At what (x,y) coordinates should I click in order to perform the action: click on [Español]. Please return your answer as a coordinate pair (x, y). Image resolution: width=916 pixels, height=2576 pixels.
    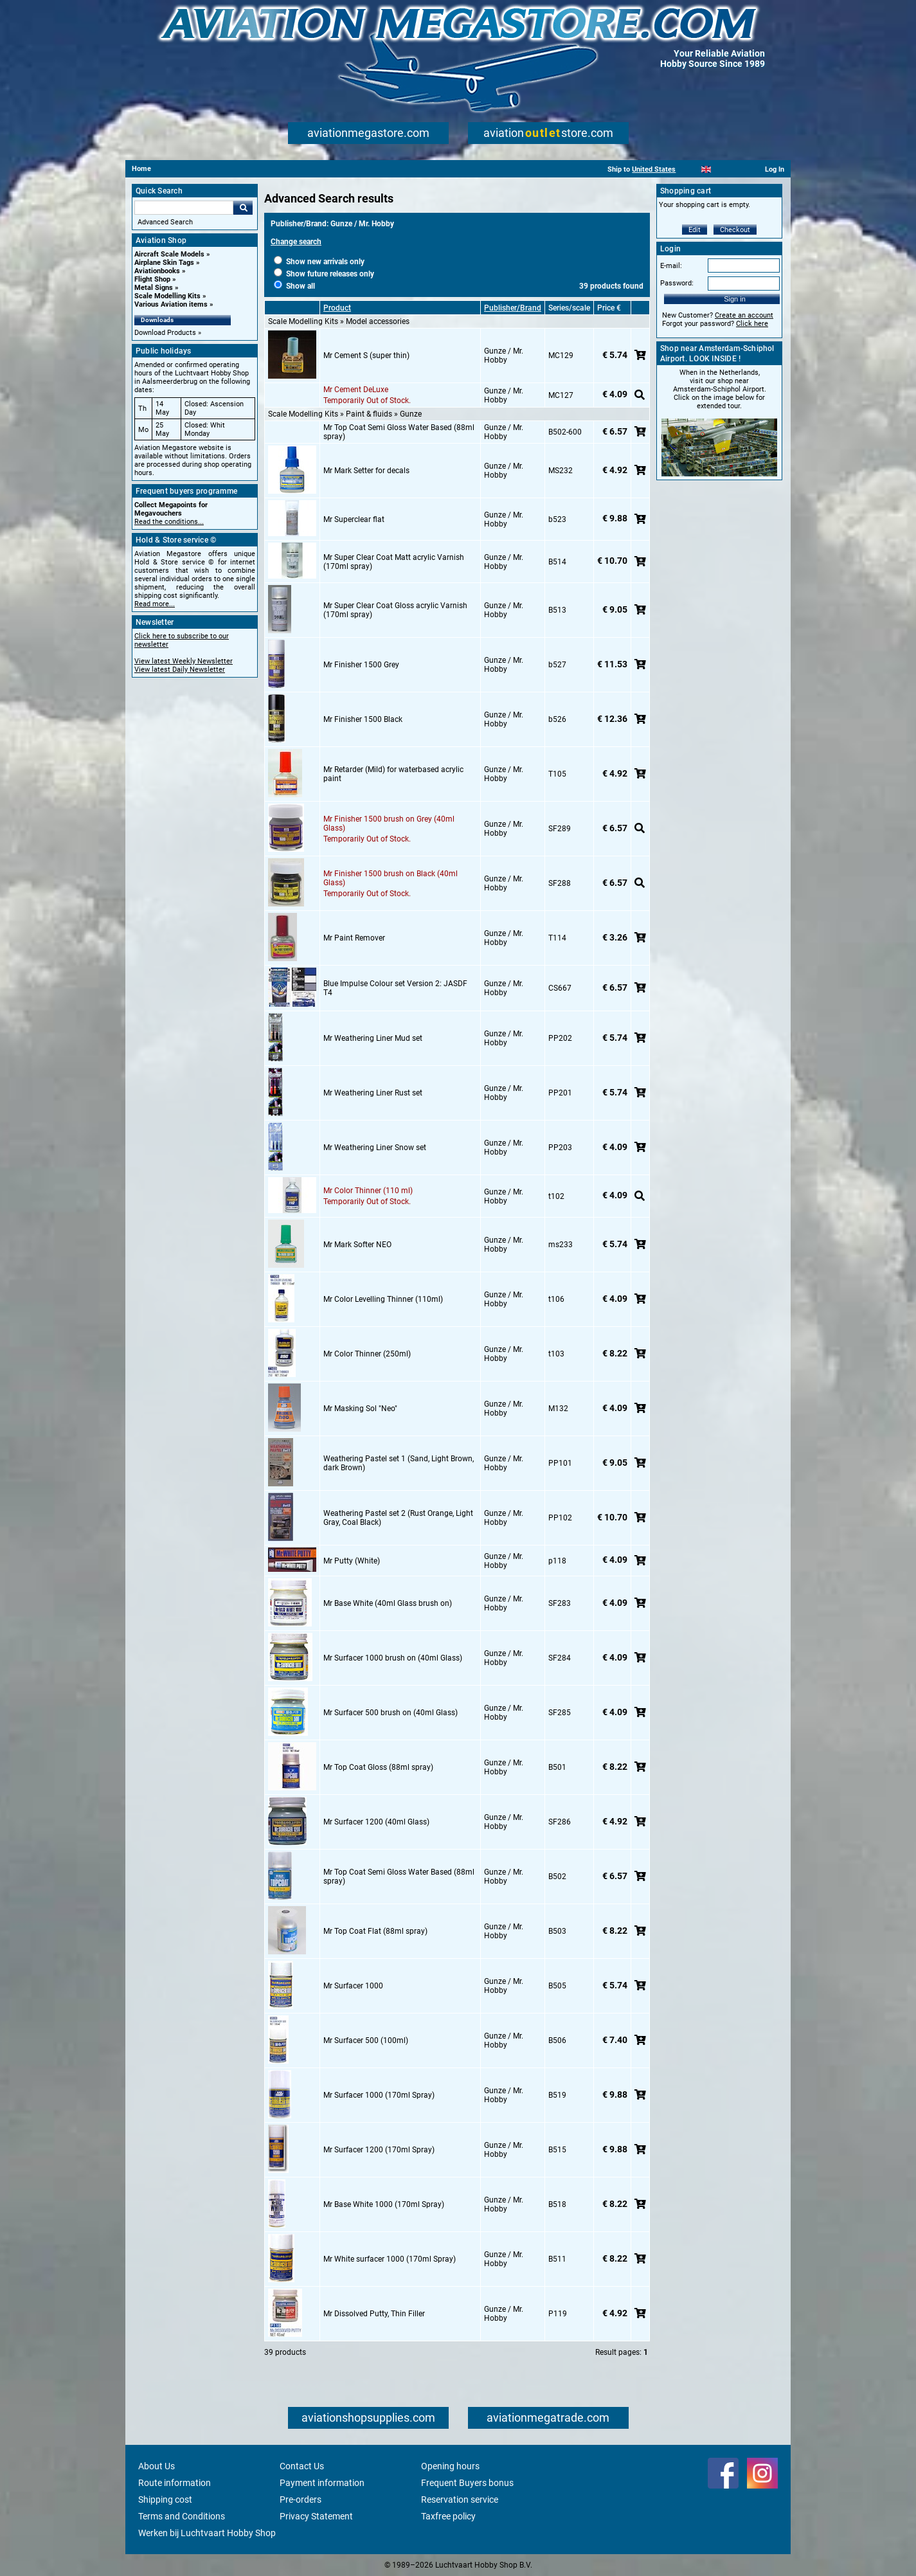
    Looking at the image, I should click on (722, 169).